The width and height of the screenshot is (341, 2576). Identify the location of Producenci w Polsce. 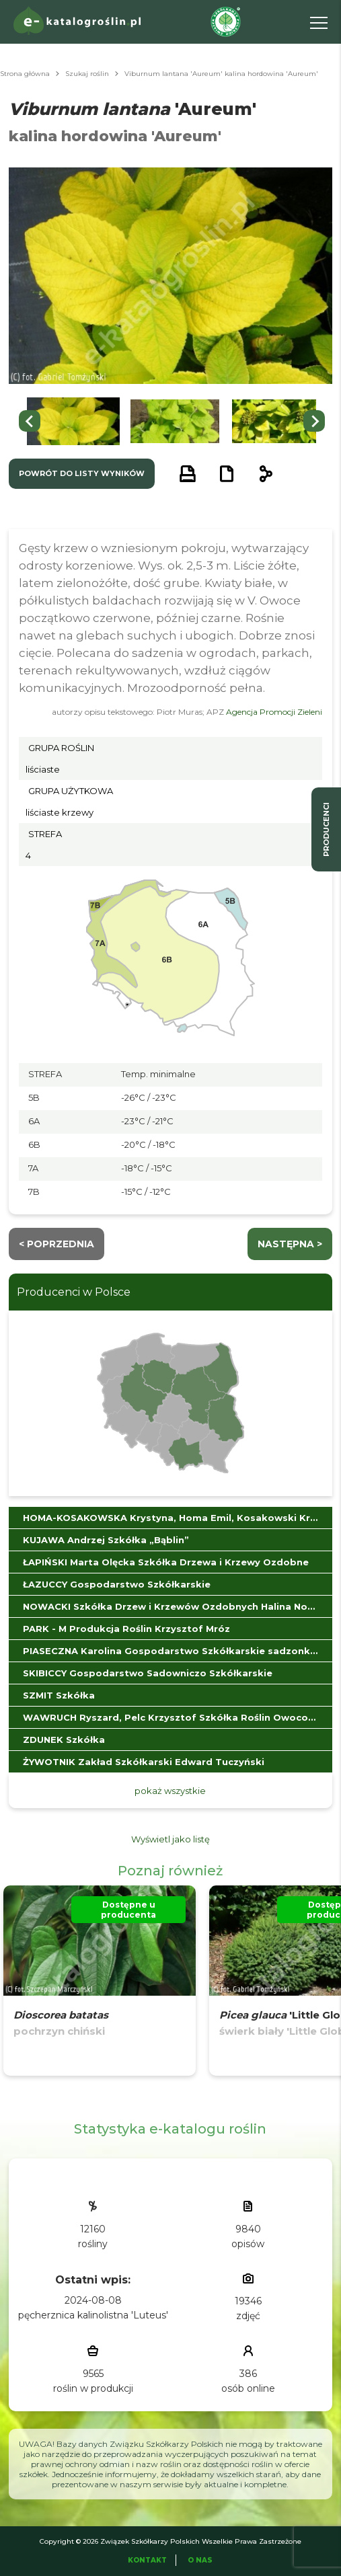
(73, 1292).